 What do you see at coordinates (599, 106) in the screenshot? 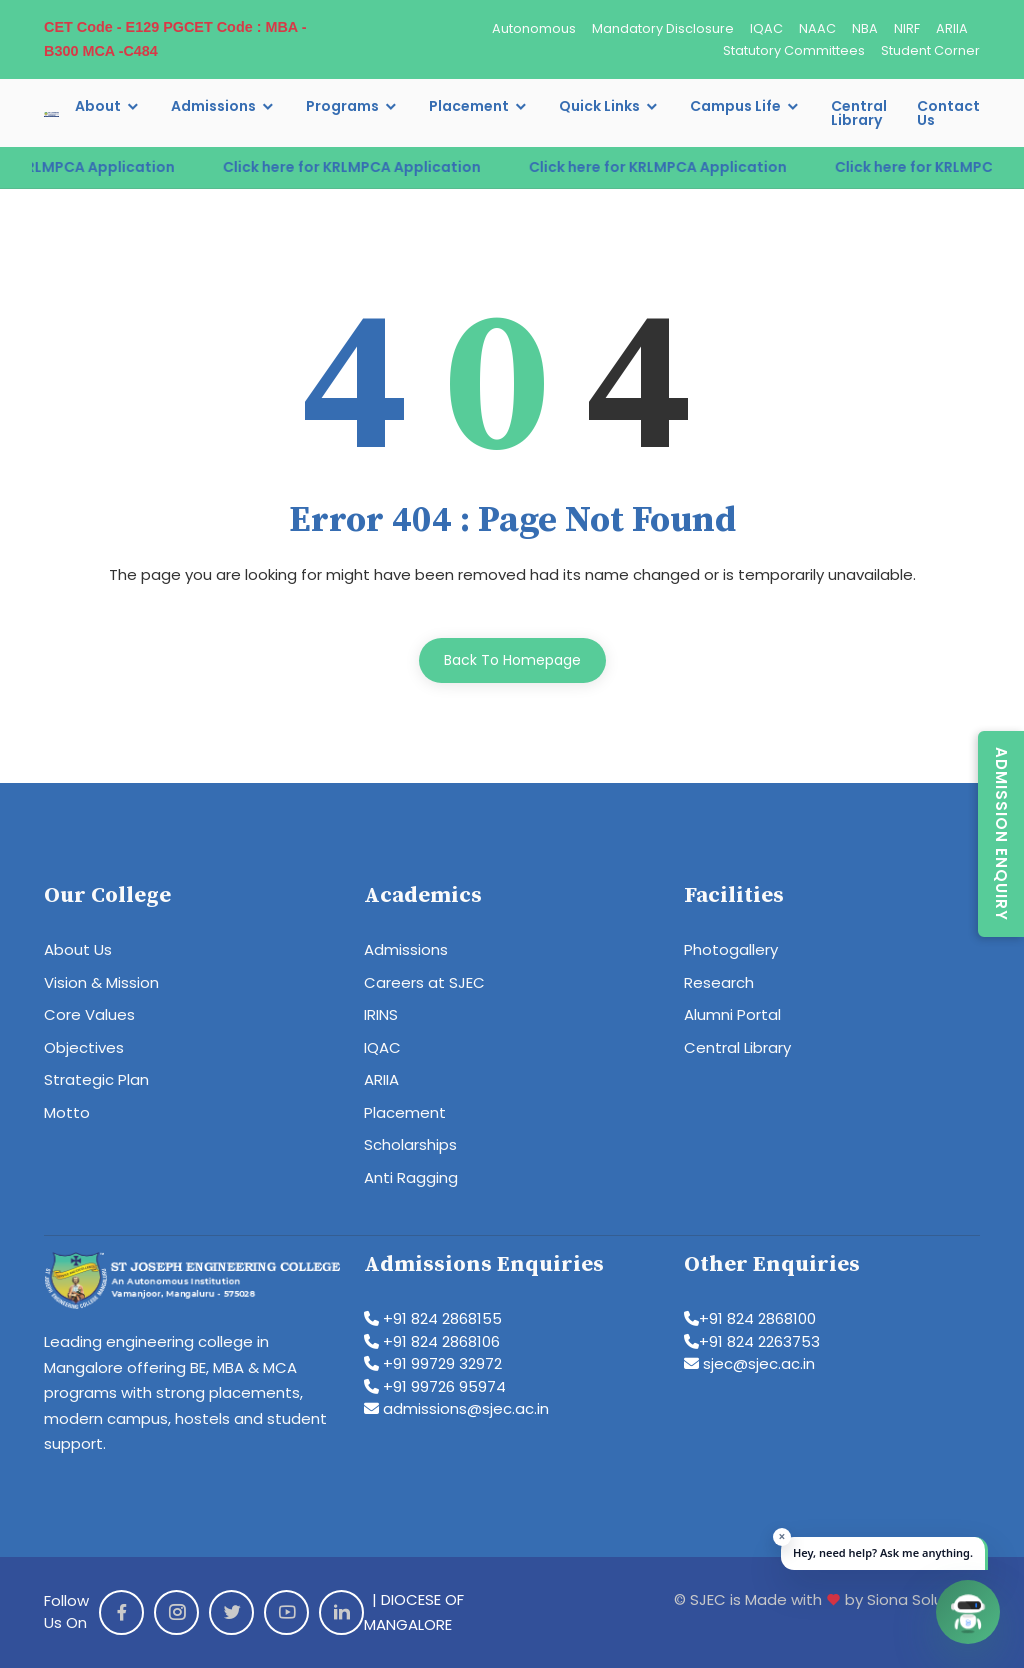
I see `Quick Links` at bounding box center [599, 106].